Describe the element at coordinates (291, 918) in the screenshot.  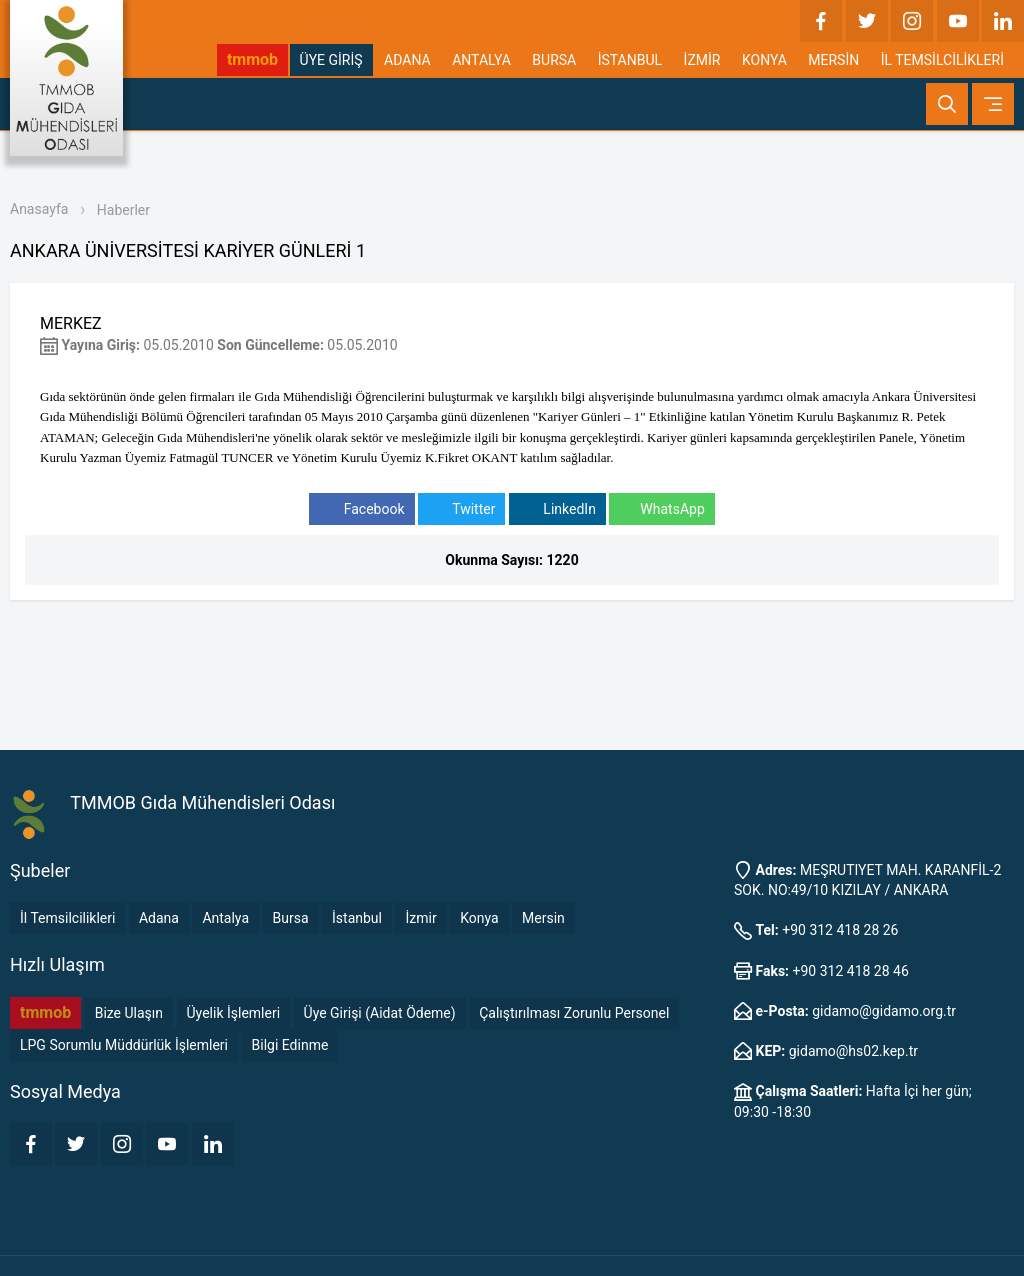
I see `Bursa` at that location.